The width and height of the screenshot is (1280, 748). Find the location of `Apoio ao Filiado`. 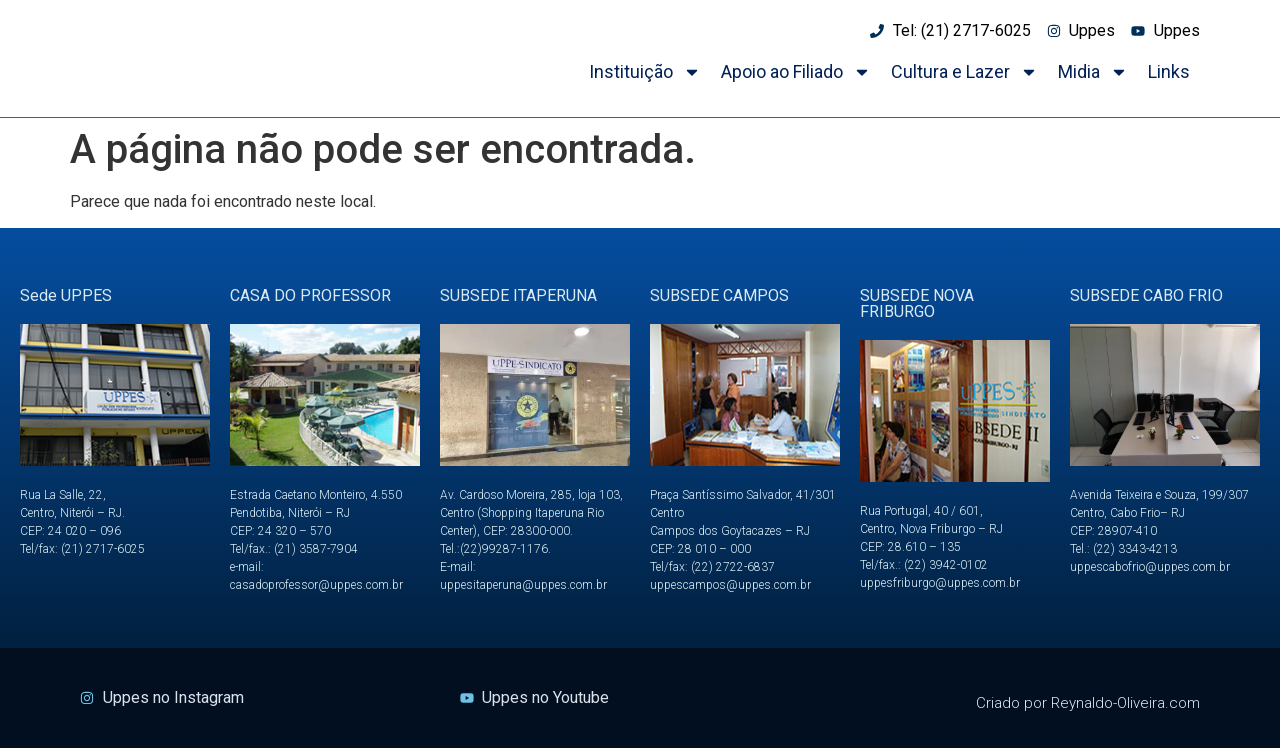

Apoio ao Filiado is located at coordinates (796, 72).